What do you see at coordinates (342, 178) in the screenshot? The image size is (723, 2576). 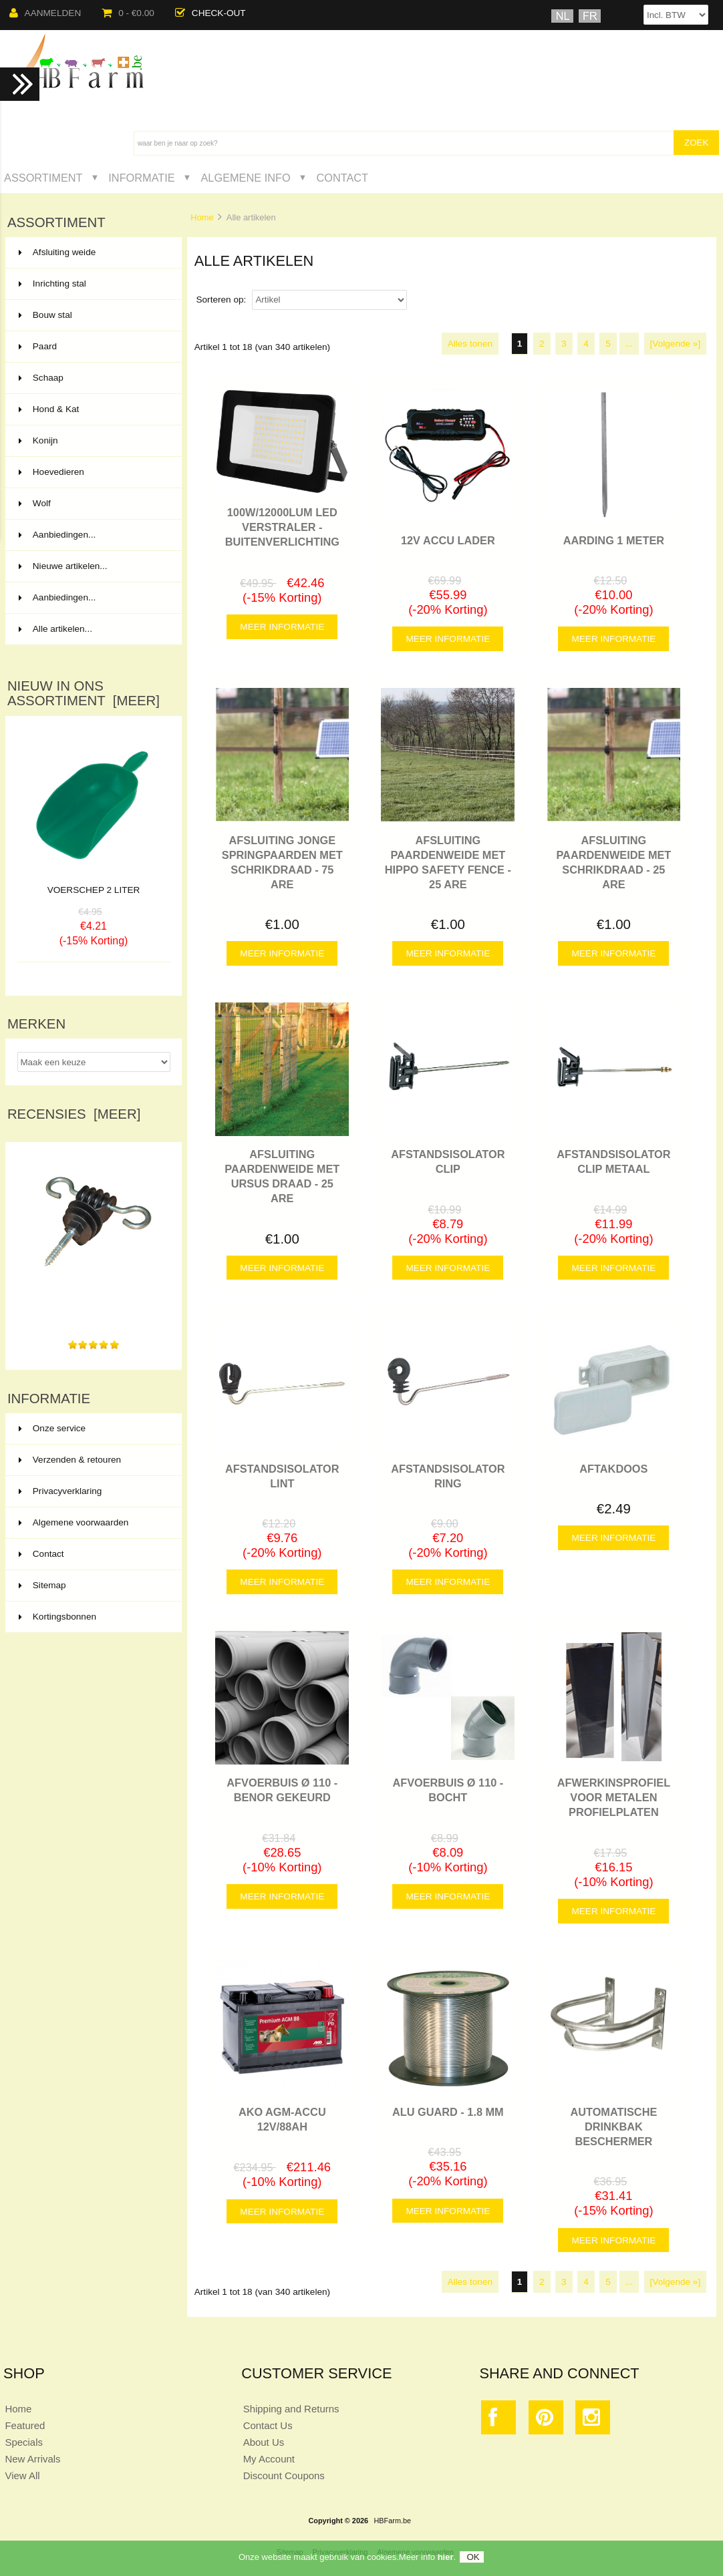 I see `Contact` at bounding box center [342, 178].